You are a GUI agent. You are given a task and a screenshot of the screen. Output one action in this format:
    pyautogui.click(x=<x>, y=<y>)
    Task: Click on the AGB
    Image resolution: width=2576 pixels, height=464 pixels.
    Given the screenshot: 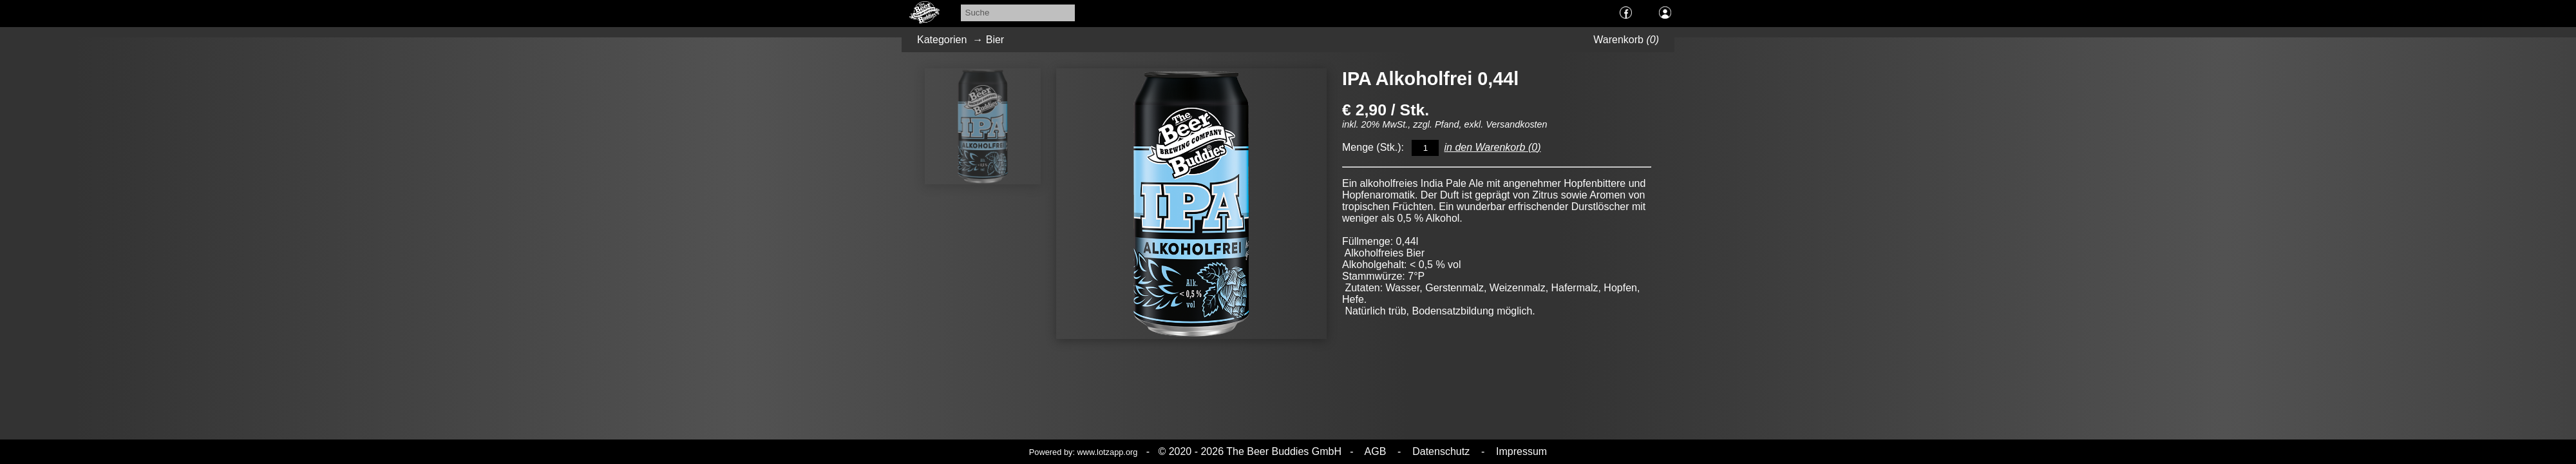 What is the action you would take?
    pyautogui.click(x=1375, y=451)
    